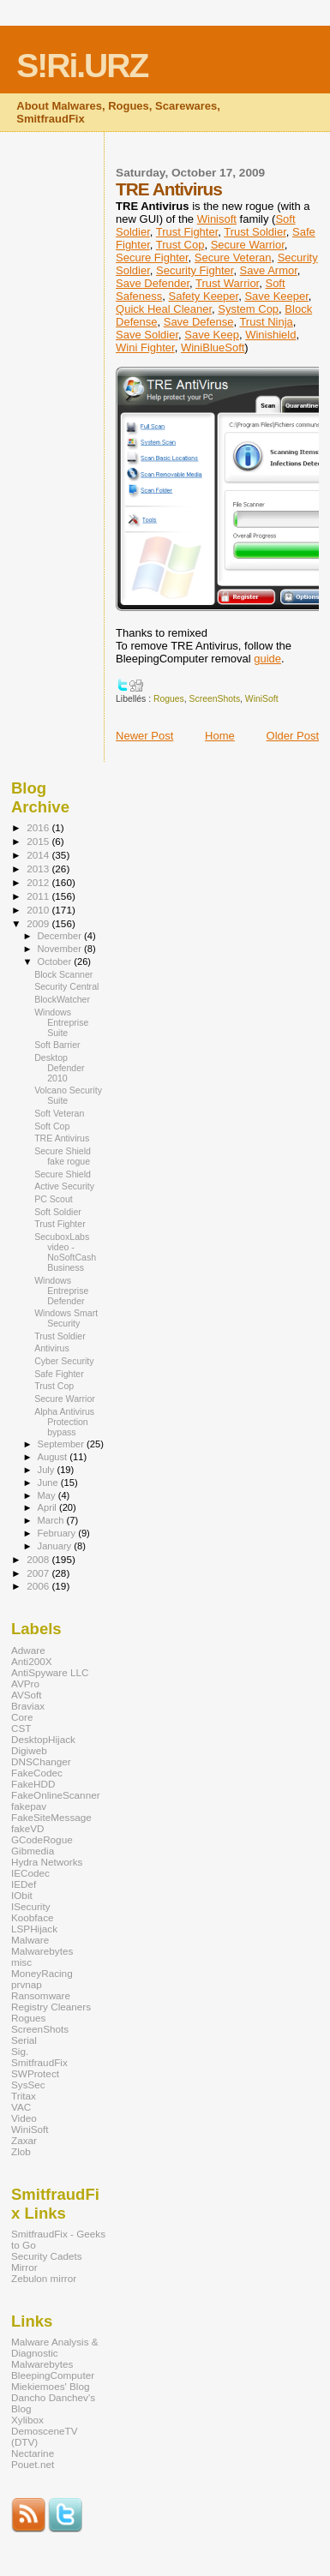 The image size is (330, 2576). What do you see at coordinates (39, 841) in the screenshot?
I see `2015` at bounding box center [39, 841].